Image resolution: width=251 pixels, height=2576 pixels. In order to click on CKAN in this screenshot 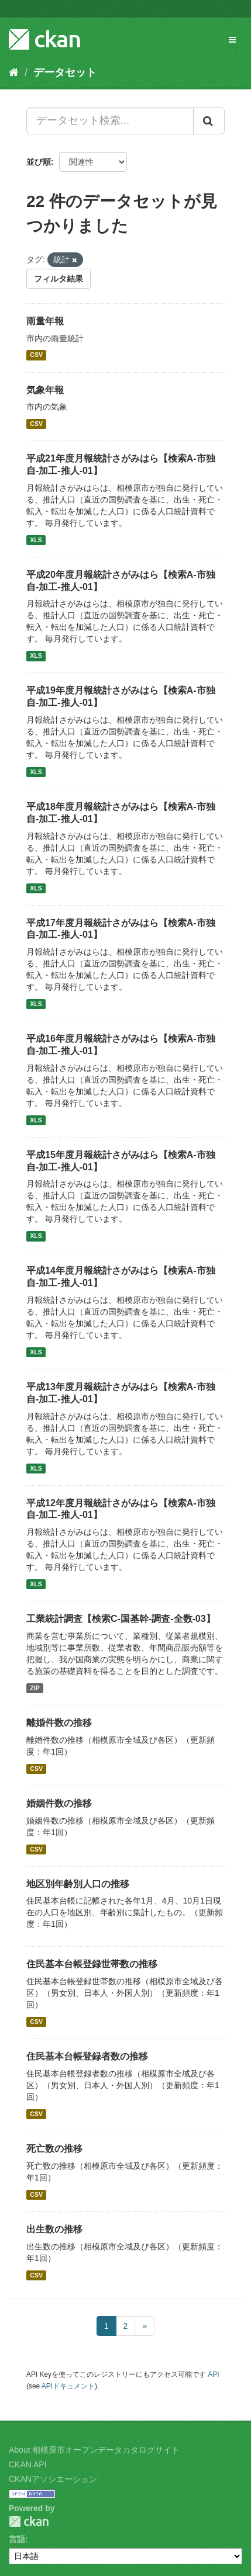, I will do `click(29, 2521)`.